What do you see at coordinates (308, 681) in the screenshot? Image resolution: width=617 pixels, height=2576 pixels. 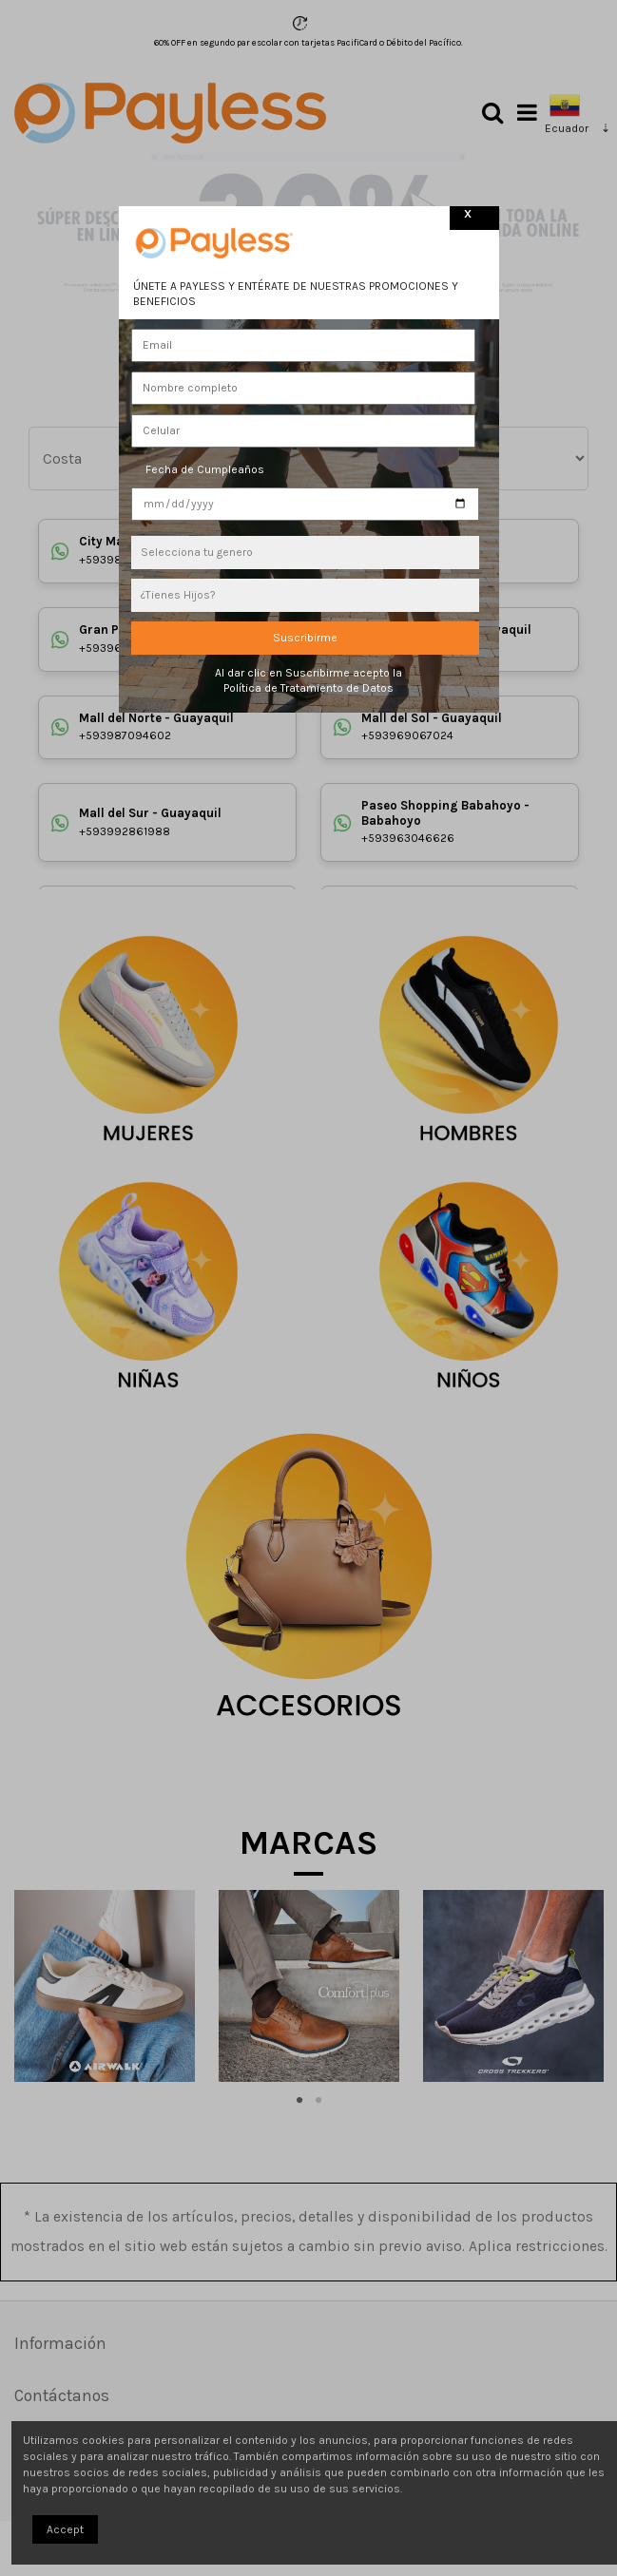 I see `Al dar clic en Suscribirme acepto la Política de Tratamiento de Datos` at bounding box center [308, 681].